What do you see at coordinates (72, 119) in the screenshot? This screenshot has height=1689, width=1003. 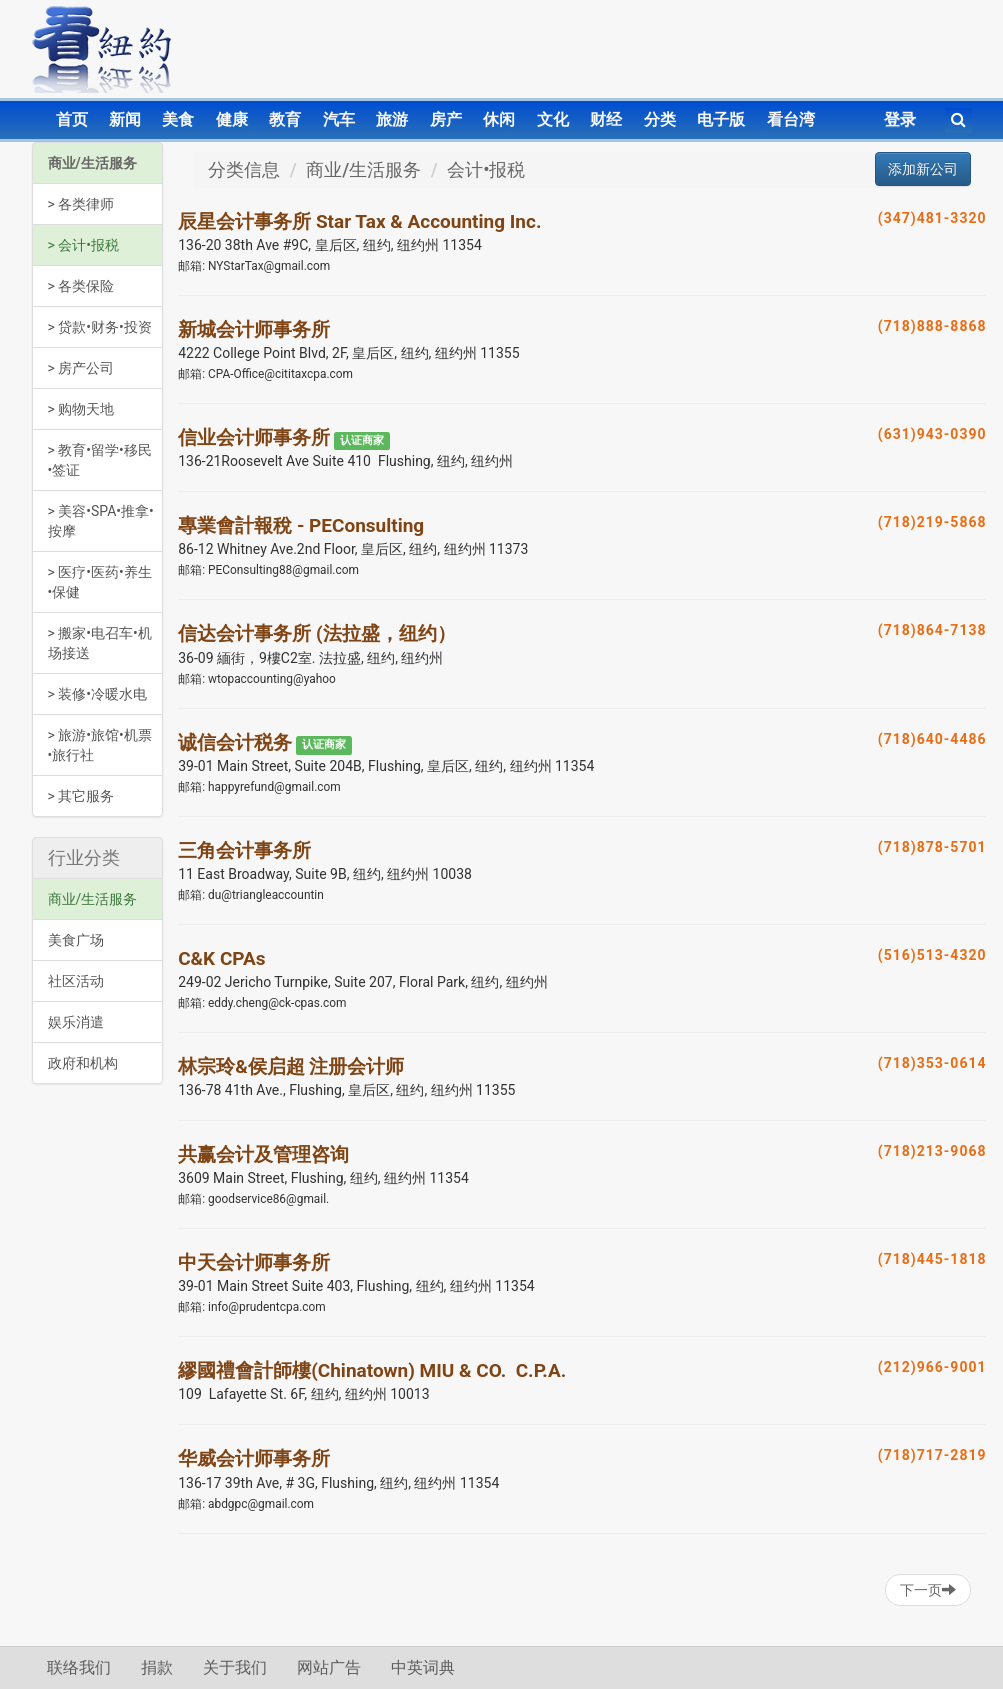 I see `首页` at bounding box center [72, 119].